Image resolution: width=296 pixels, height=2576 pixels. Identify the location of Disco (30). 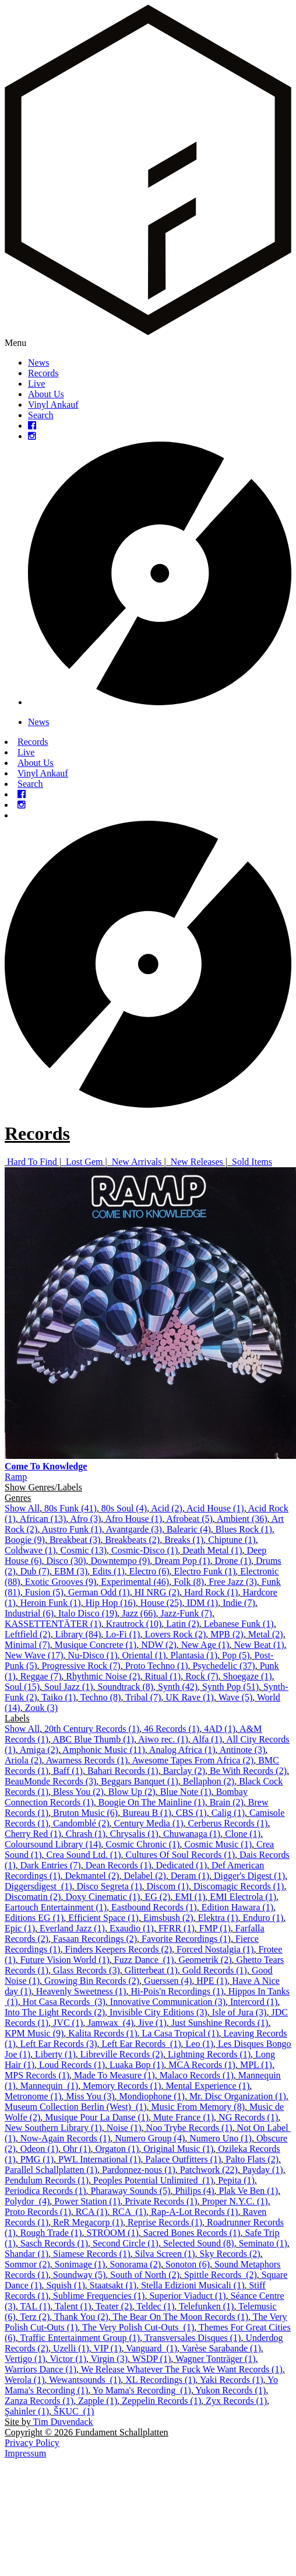
(66, 1561).